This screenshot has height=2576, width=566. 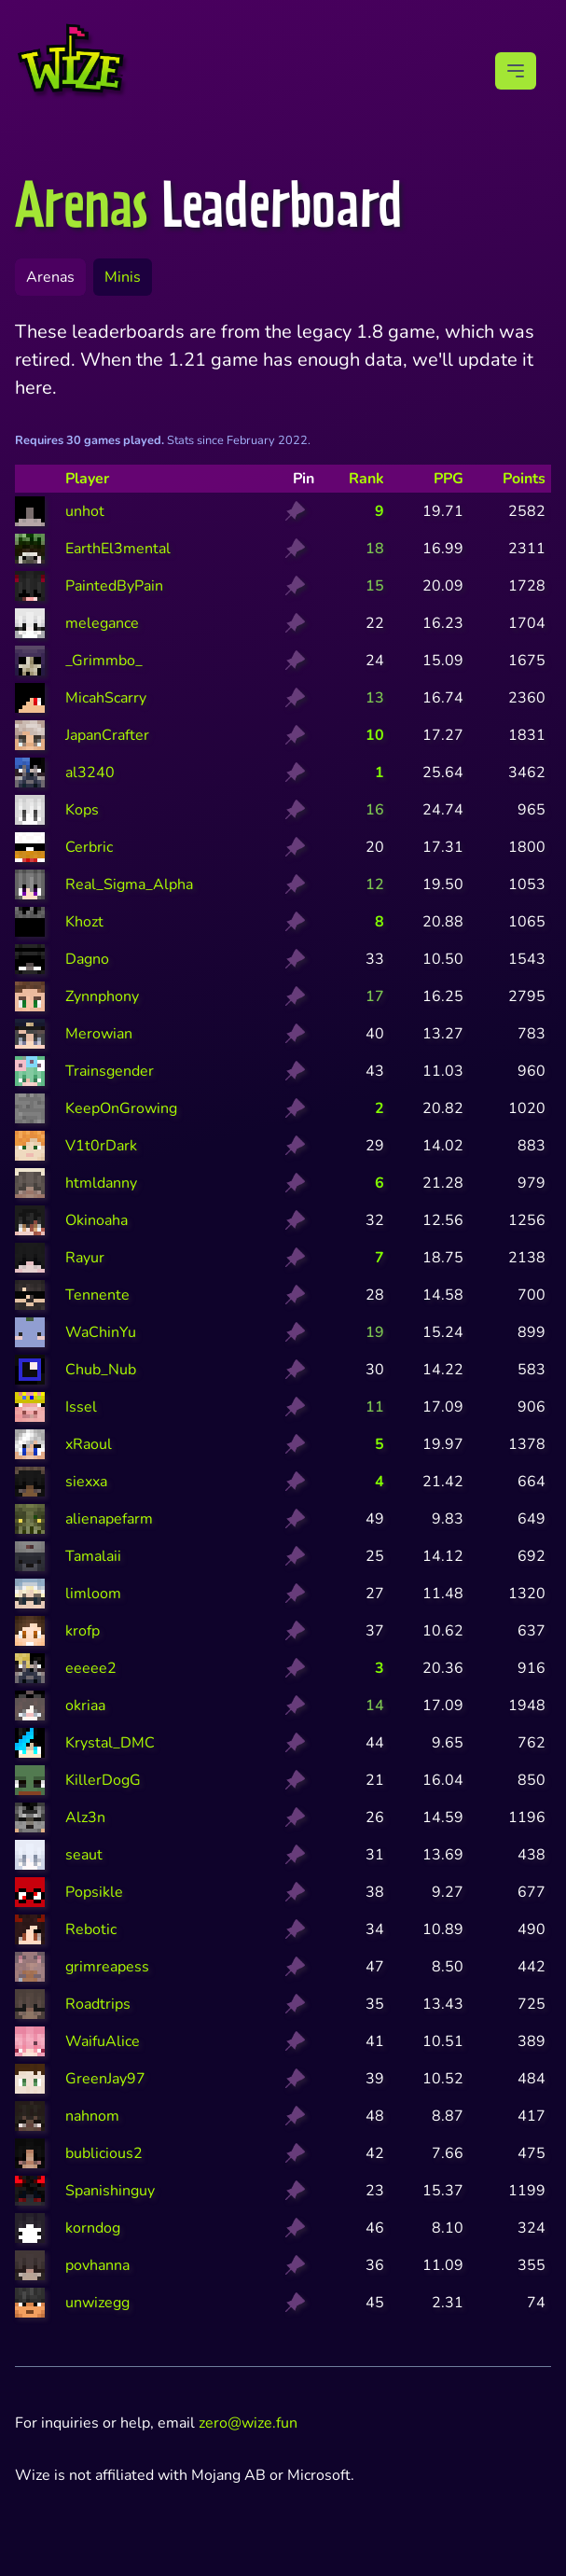 I want to click on JapanCrafter, so click(x=107, y=735).